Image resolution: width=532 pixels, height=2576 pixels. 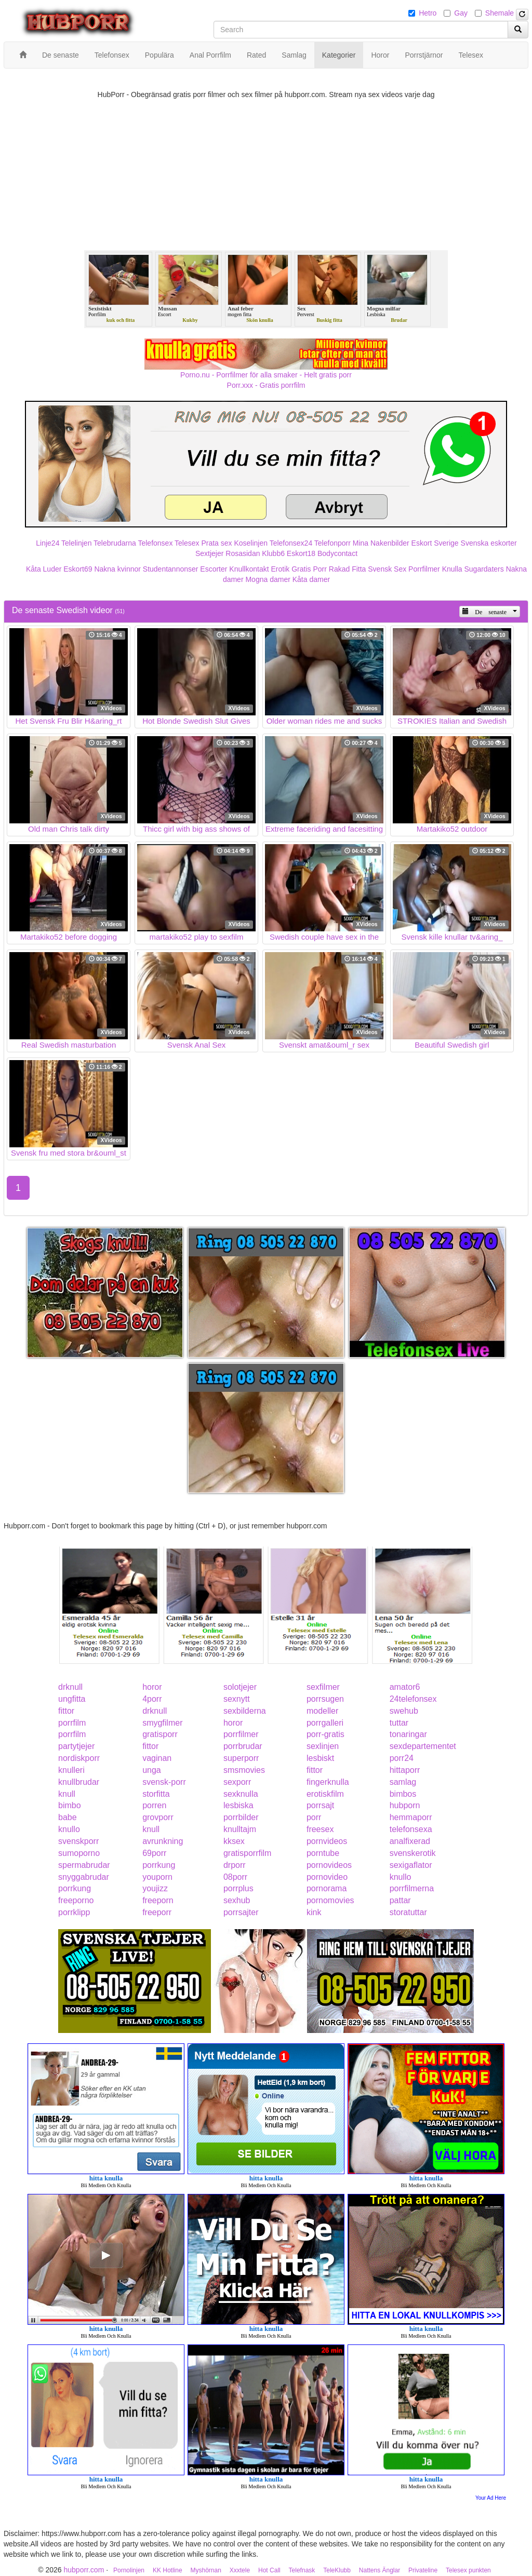 I want to click on amator6, so click(x=405, y=1687).